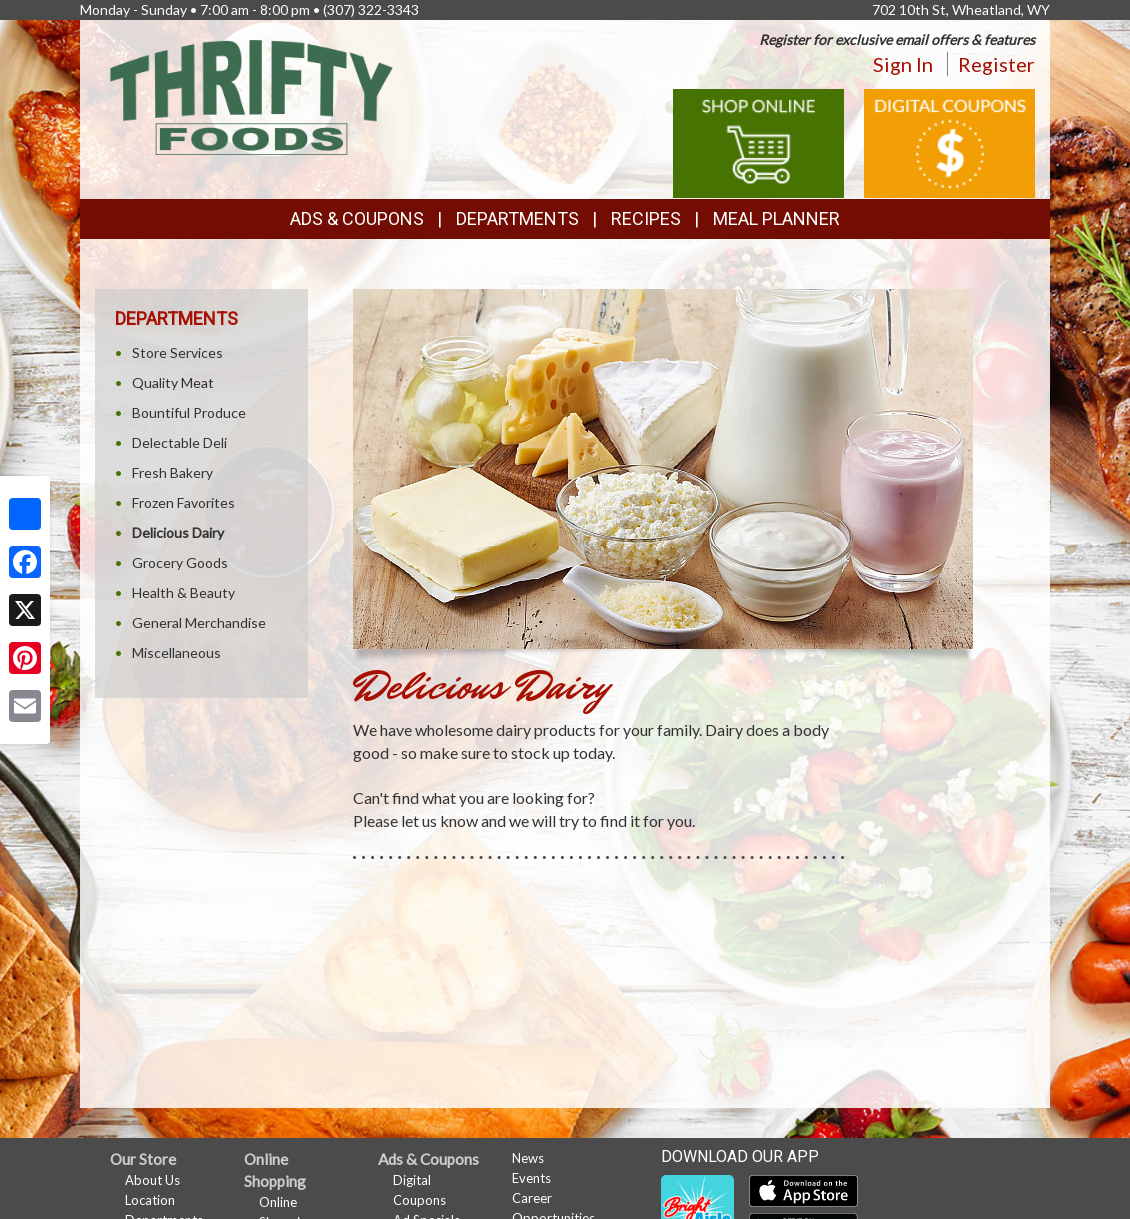 This screenshot has height=1219, width=1130. Describe the element at coordinates (179, 442) in the screenshot. I see `Delectable Deli` at that location.